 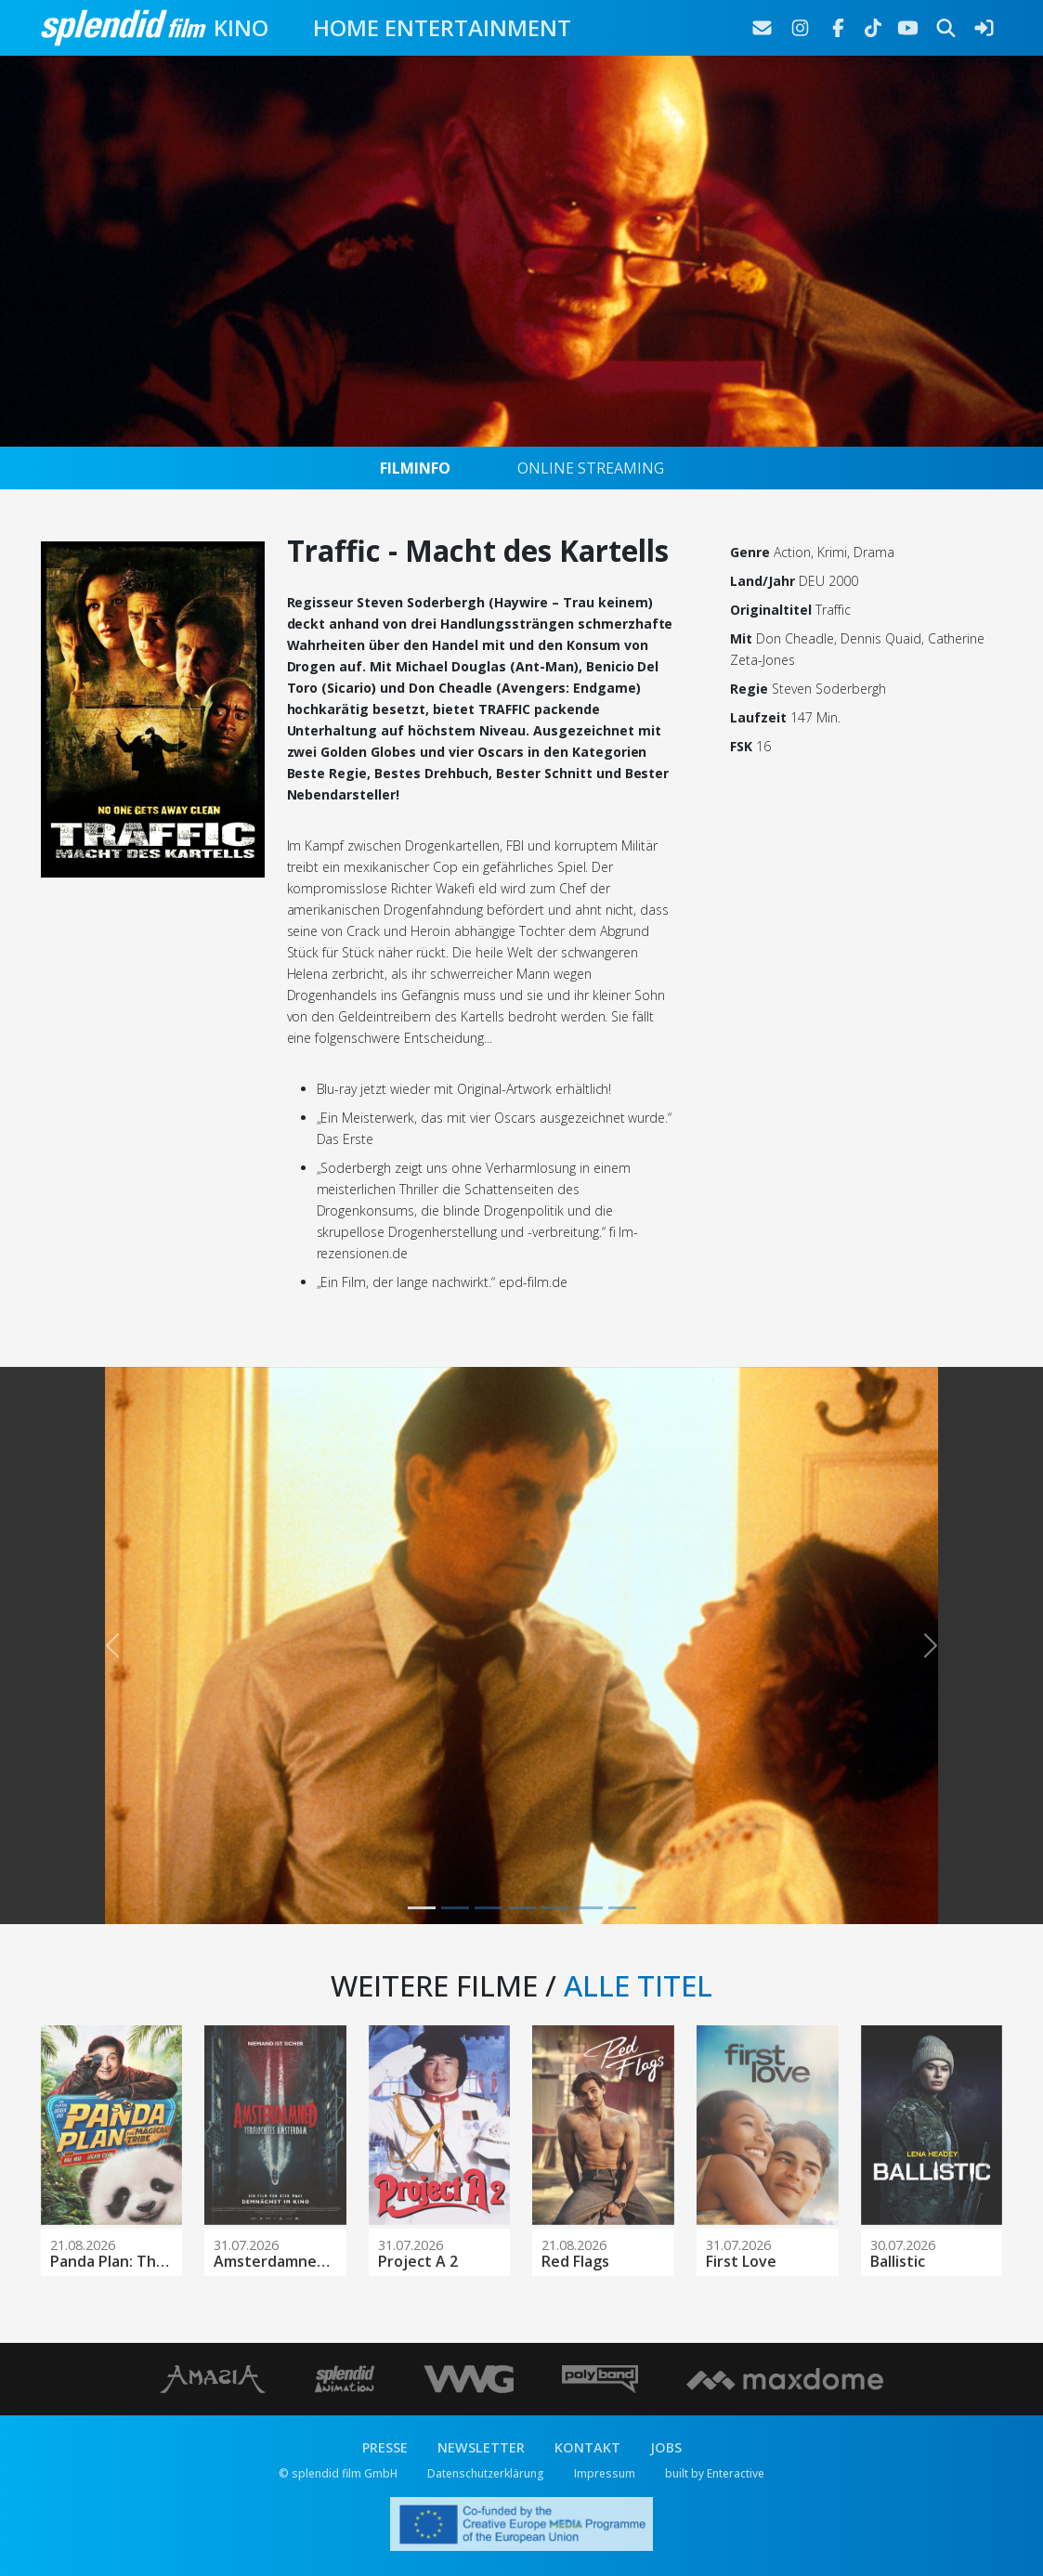 I want to click on Impressum, so click(x=604, y=2473).